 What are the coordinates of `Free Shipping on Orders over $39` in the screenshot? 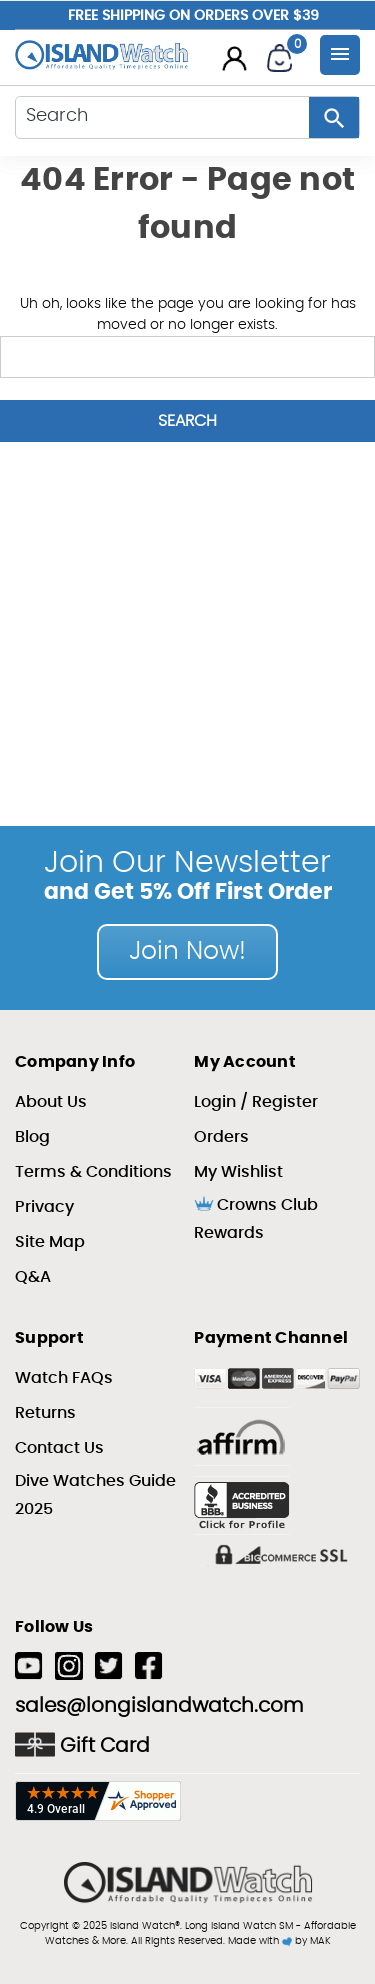 It's located at (193, 16).